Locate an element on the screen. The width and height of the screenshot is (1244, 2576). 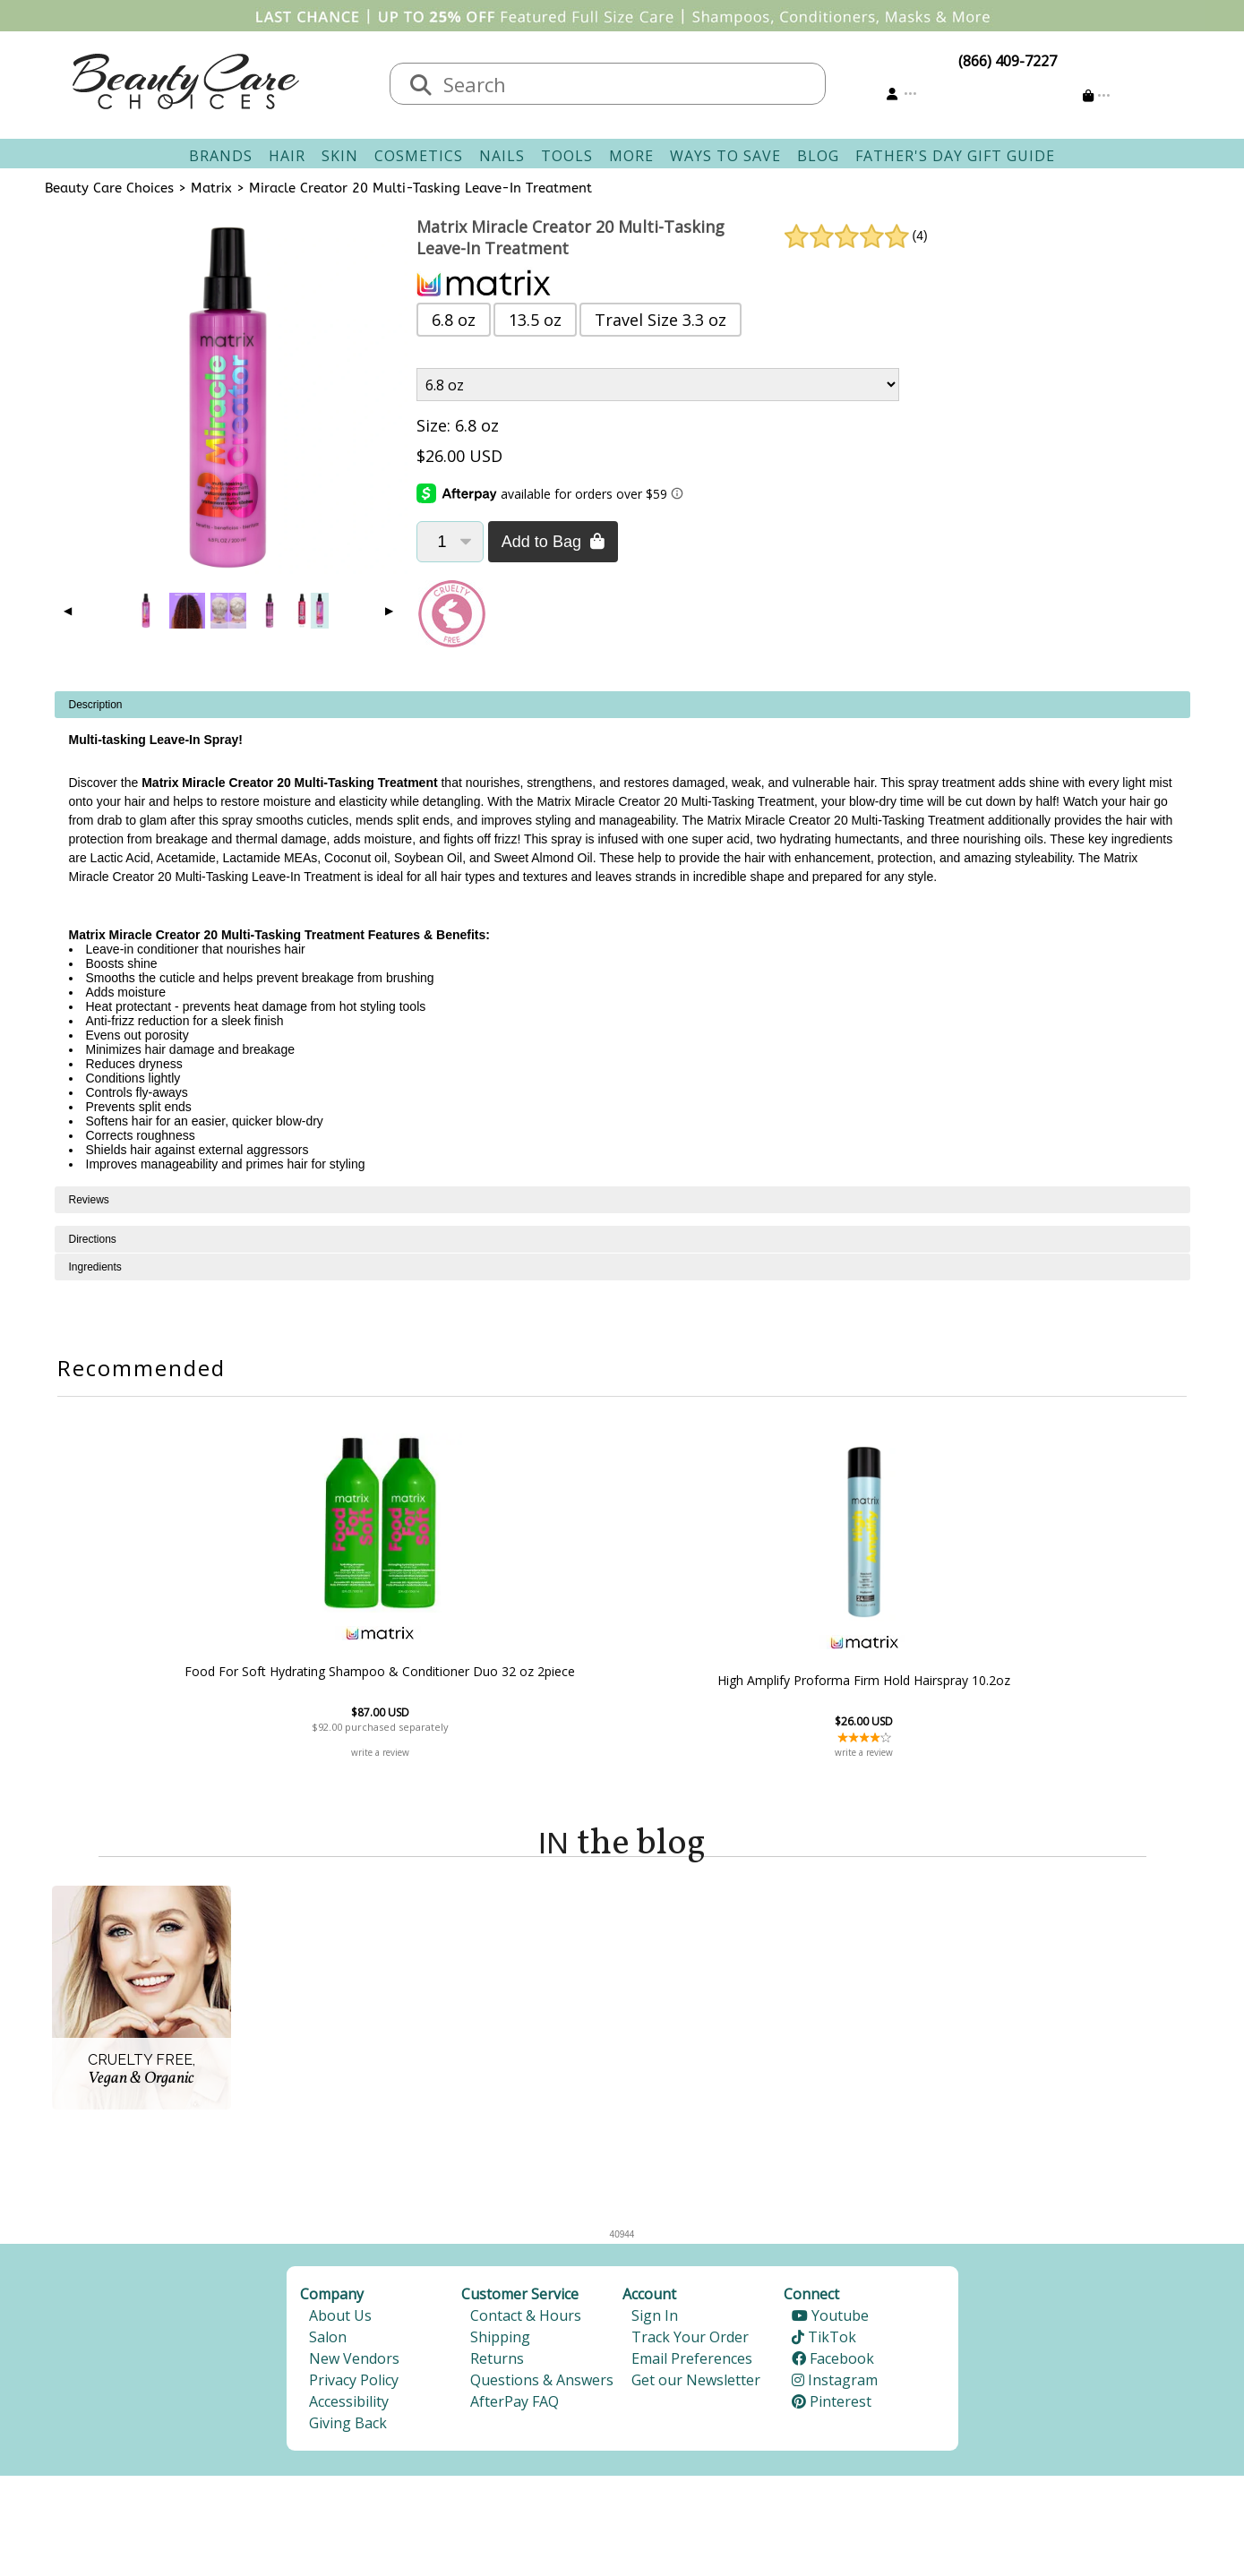
Email Preferences is located at coordinates (691, 2363).